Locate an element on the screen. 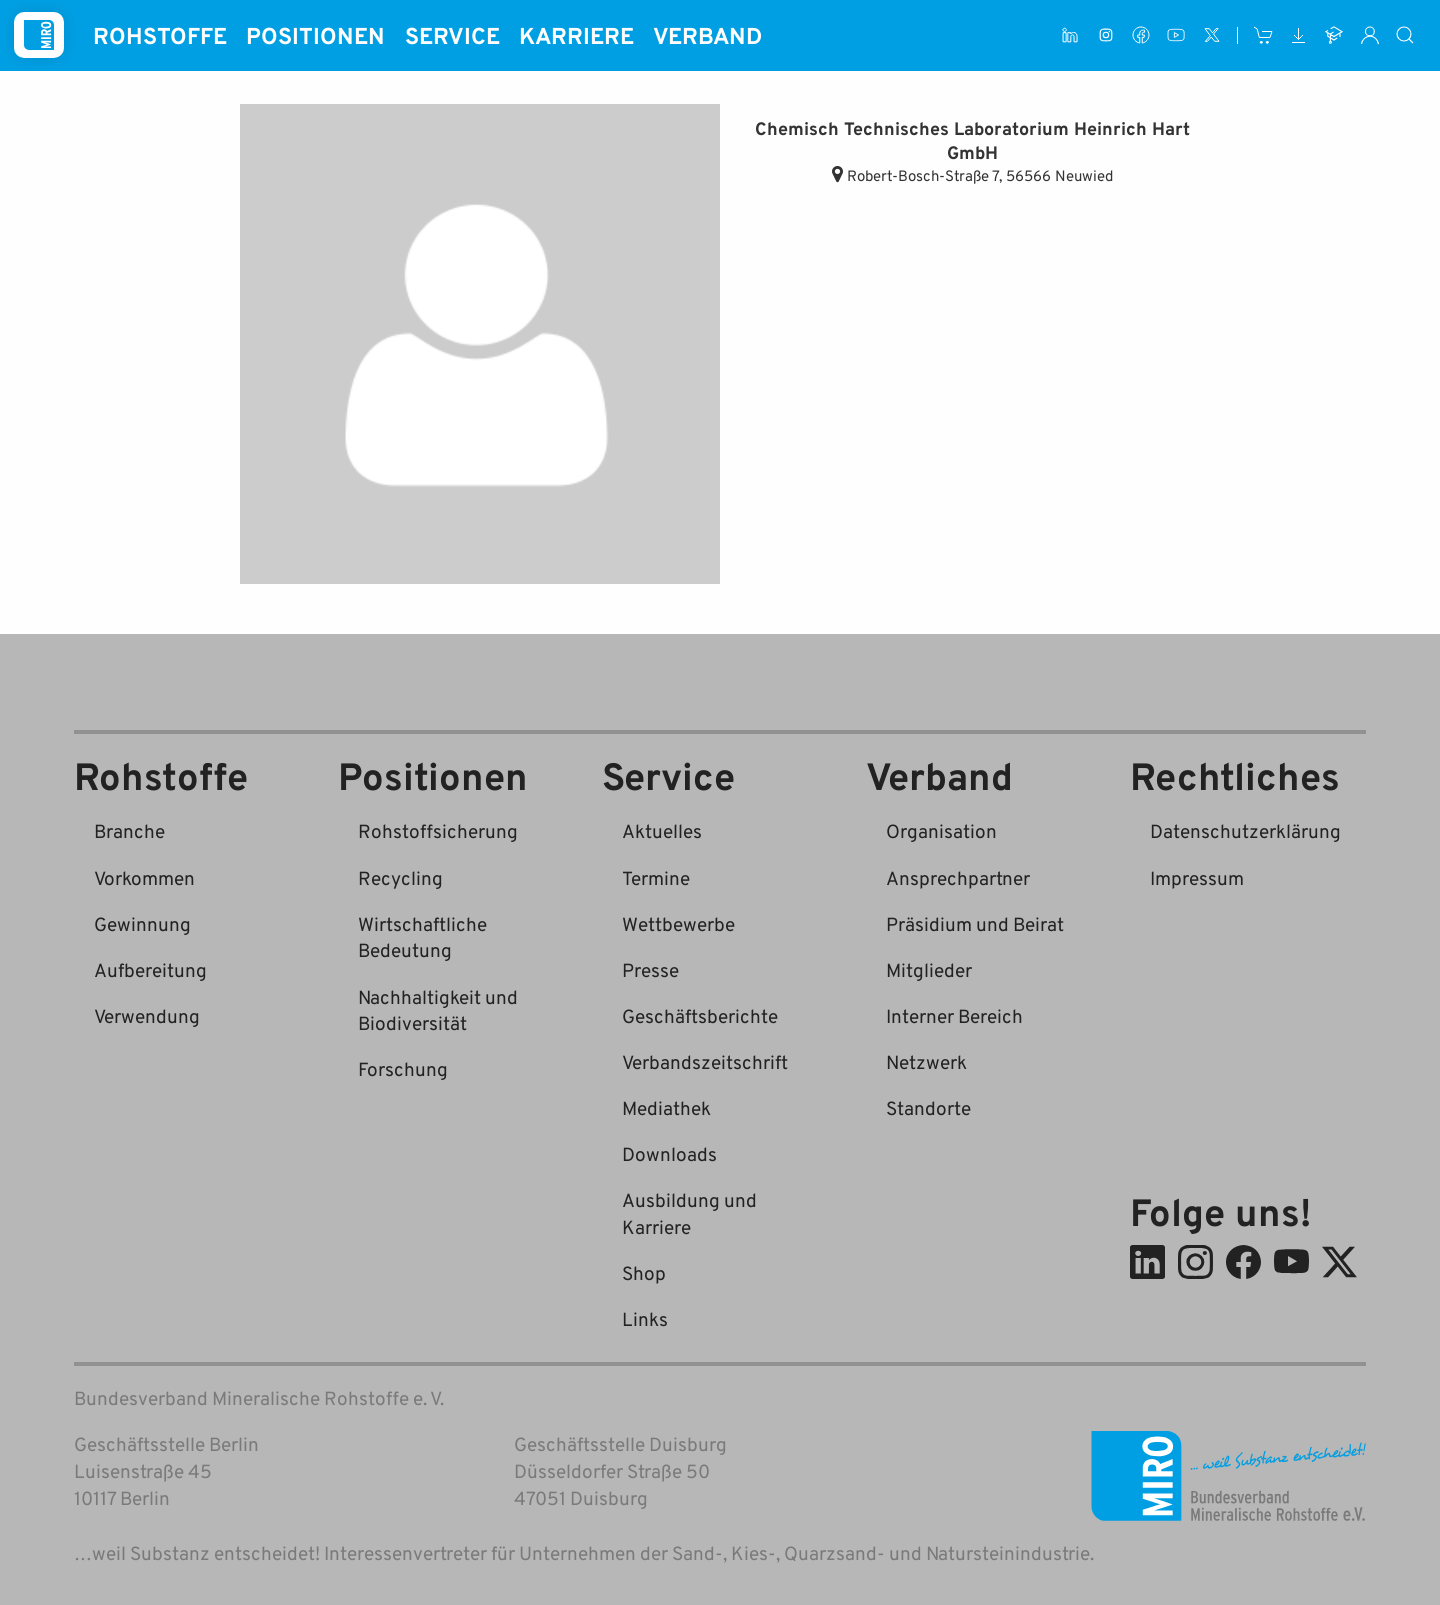  Presse is located at coordinates (650, 969).